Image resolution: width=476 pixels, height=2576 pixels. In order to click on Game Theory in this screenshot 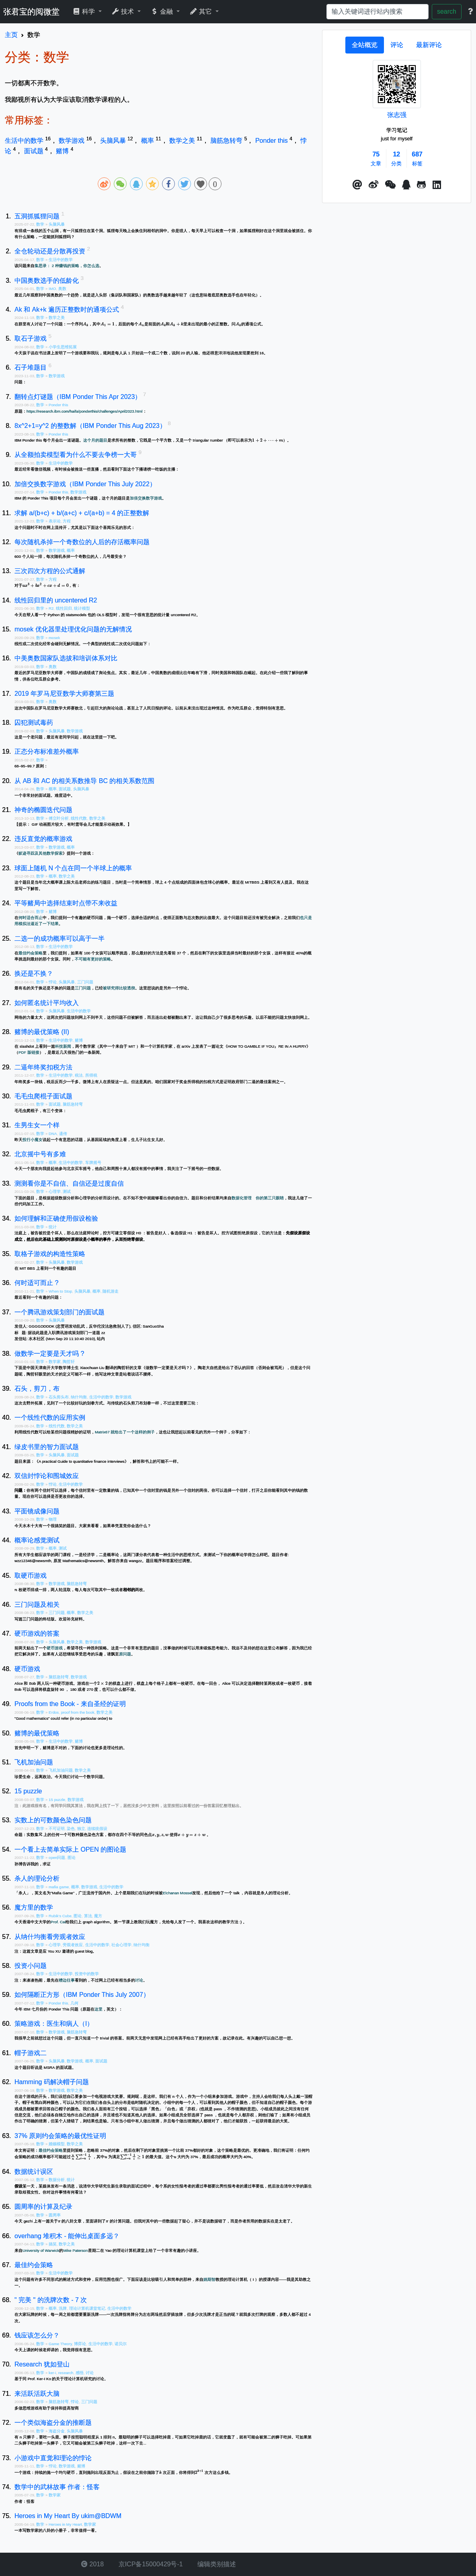, I will do `click(60, 2344)`.